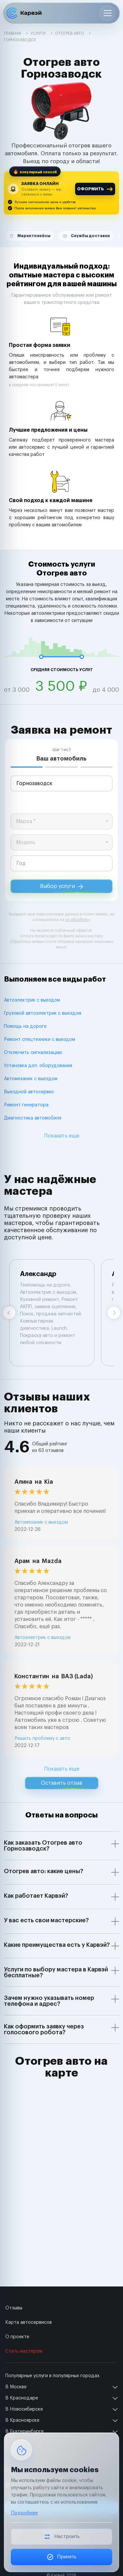 This screenshot has height=2576, width=123. I want to click on В Москве, so click(16, 2387).